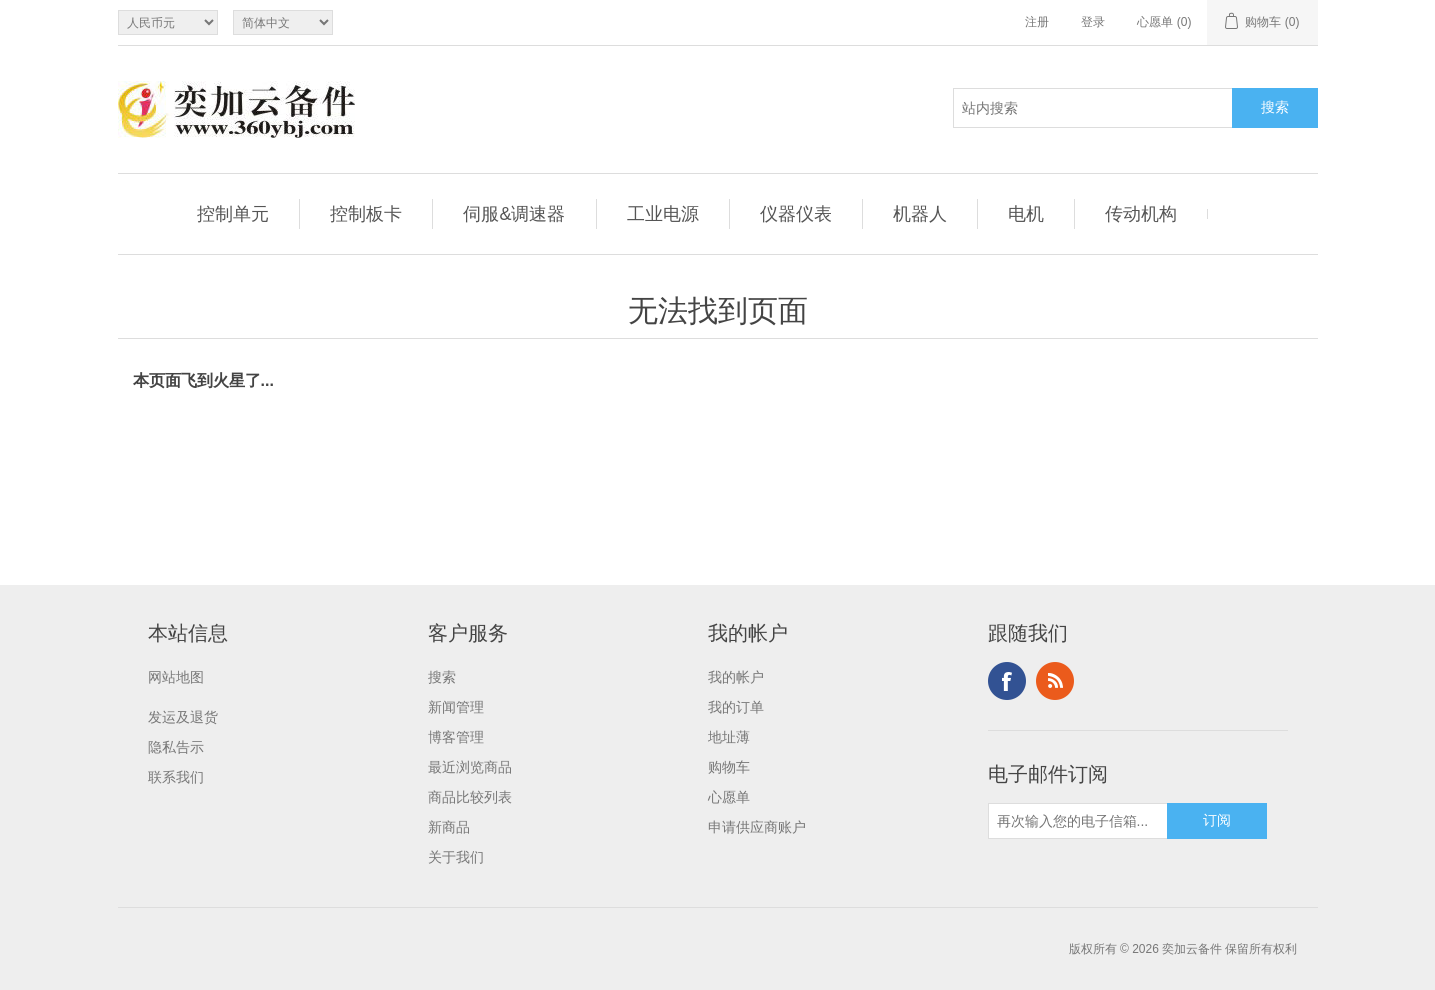 This screenshot has width=1435, height=990. What do you see at coordinates (729, 737) in the screenshot?
I see `地址薄` at bounding box center [729, 737].